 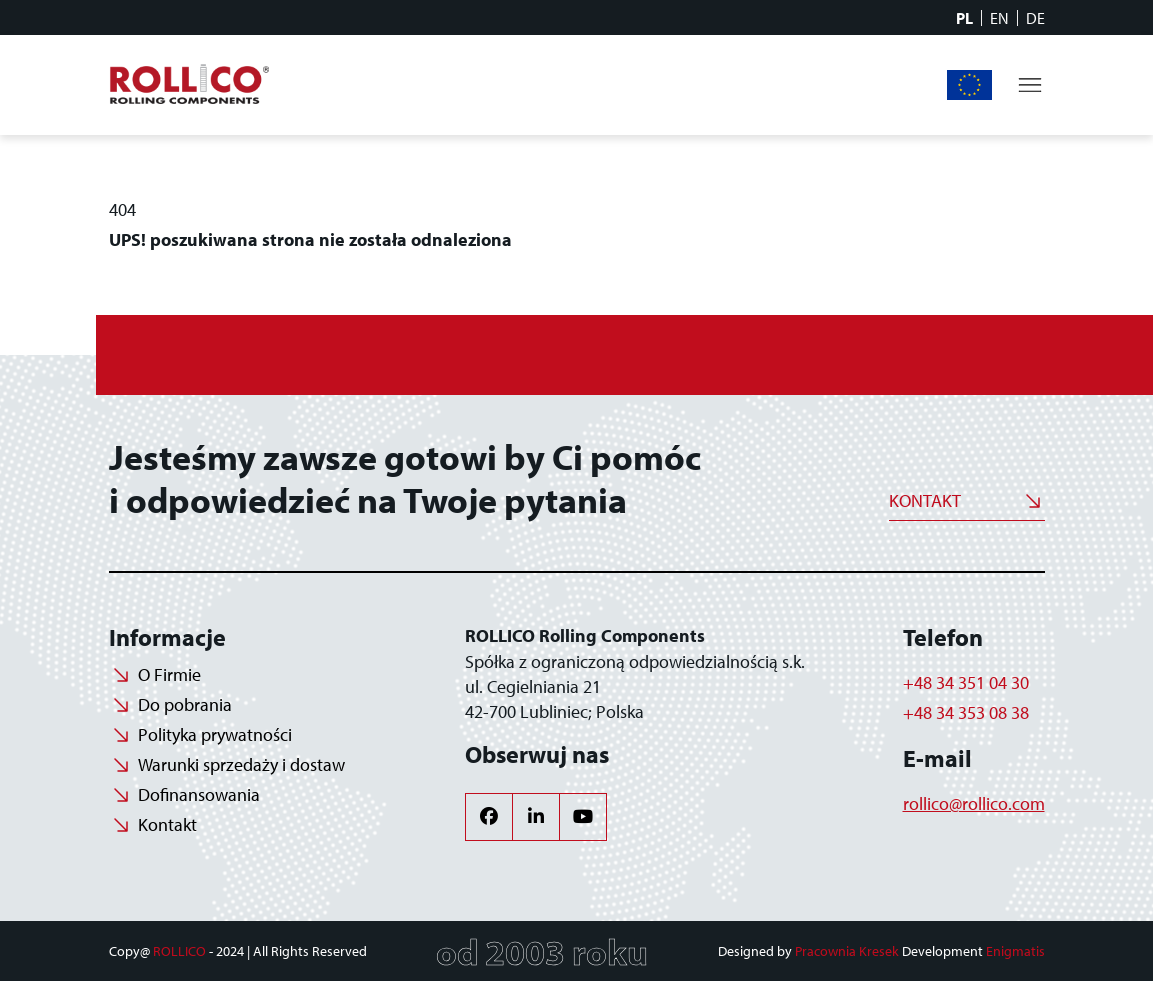 What do you see at coordinates (179, 951) in the screenshot?
I see `ROLLICO` at bounding box center [179, 951].